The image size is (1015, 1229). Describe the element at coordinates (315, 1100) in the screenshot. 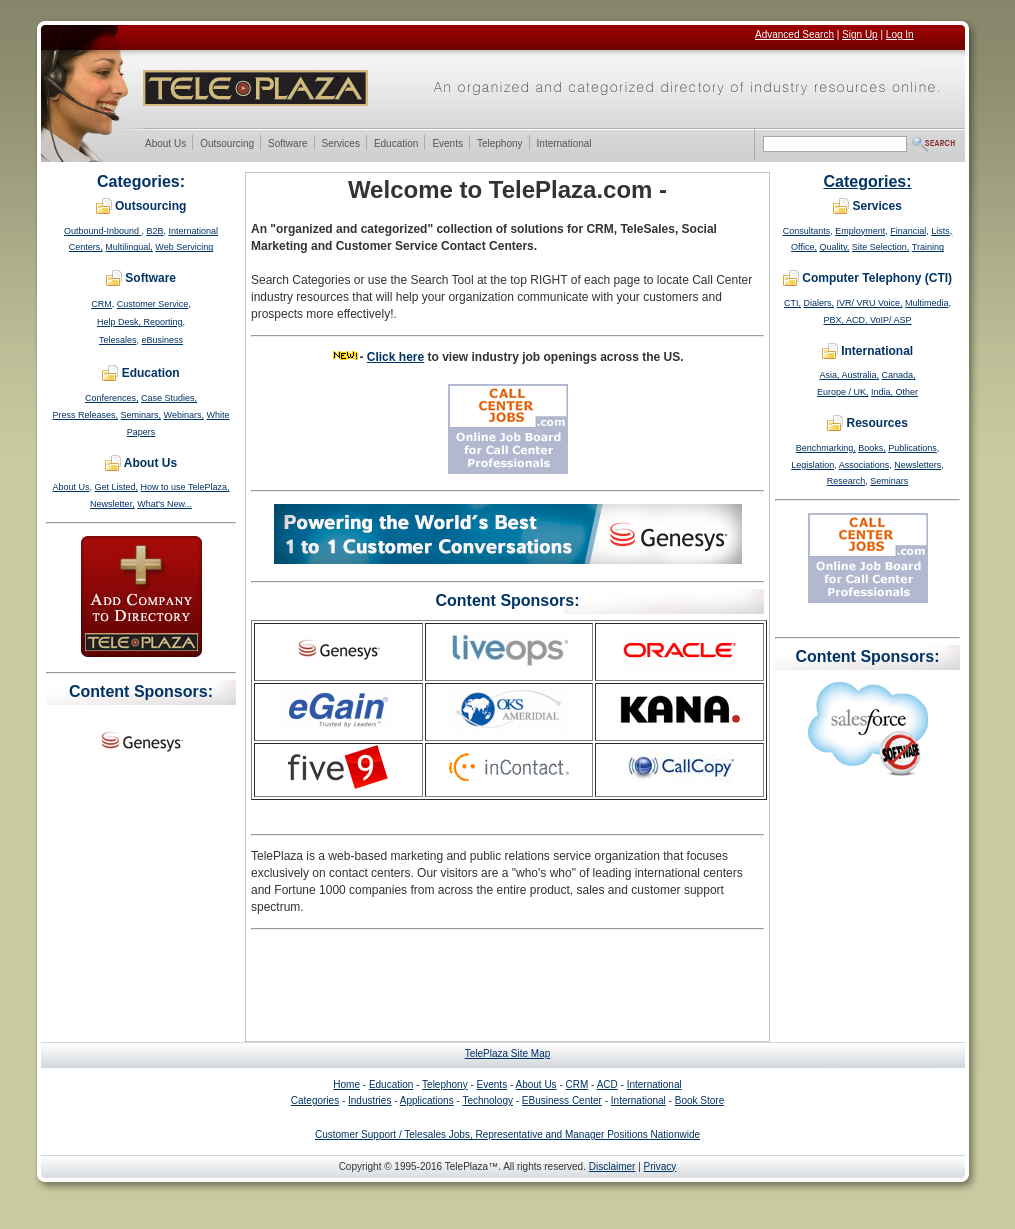

I see `Categories` at that location.